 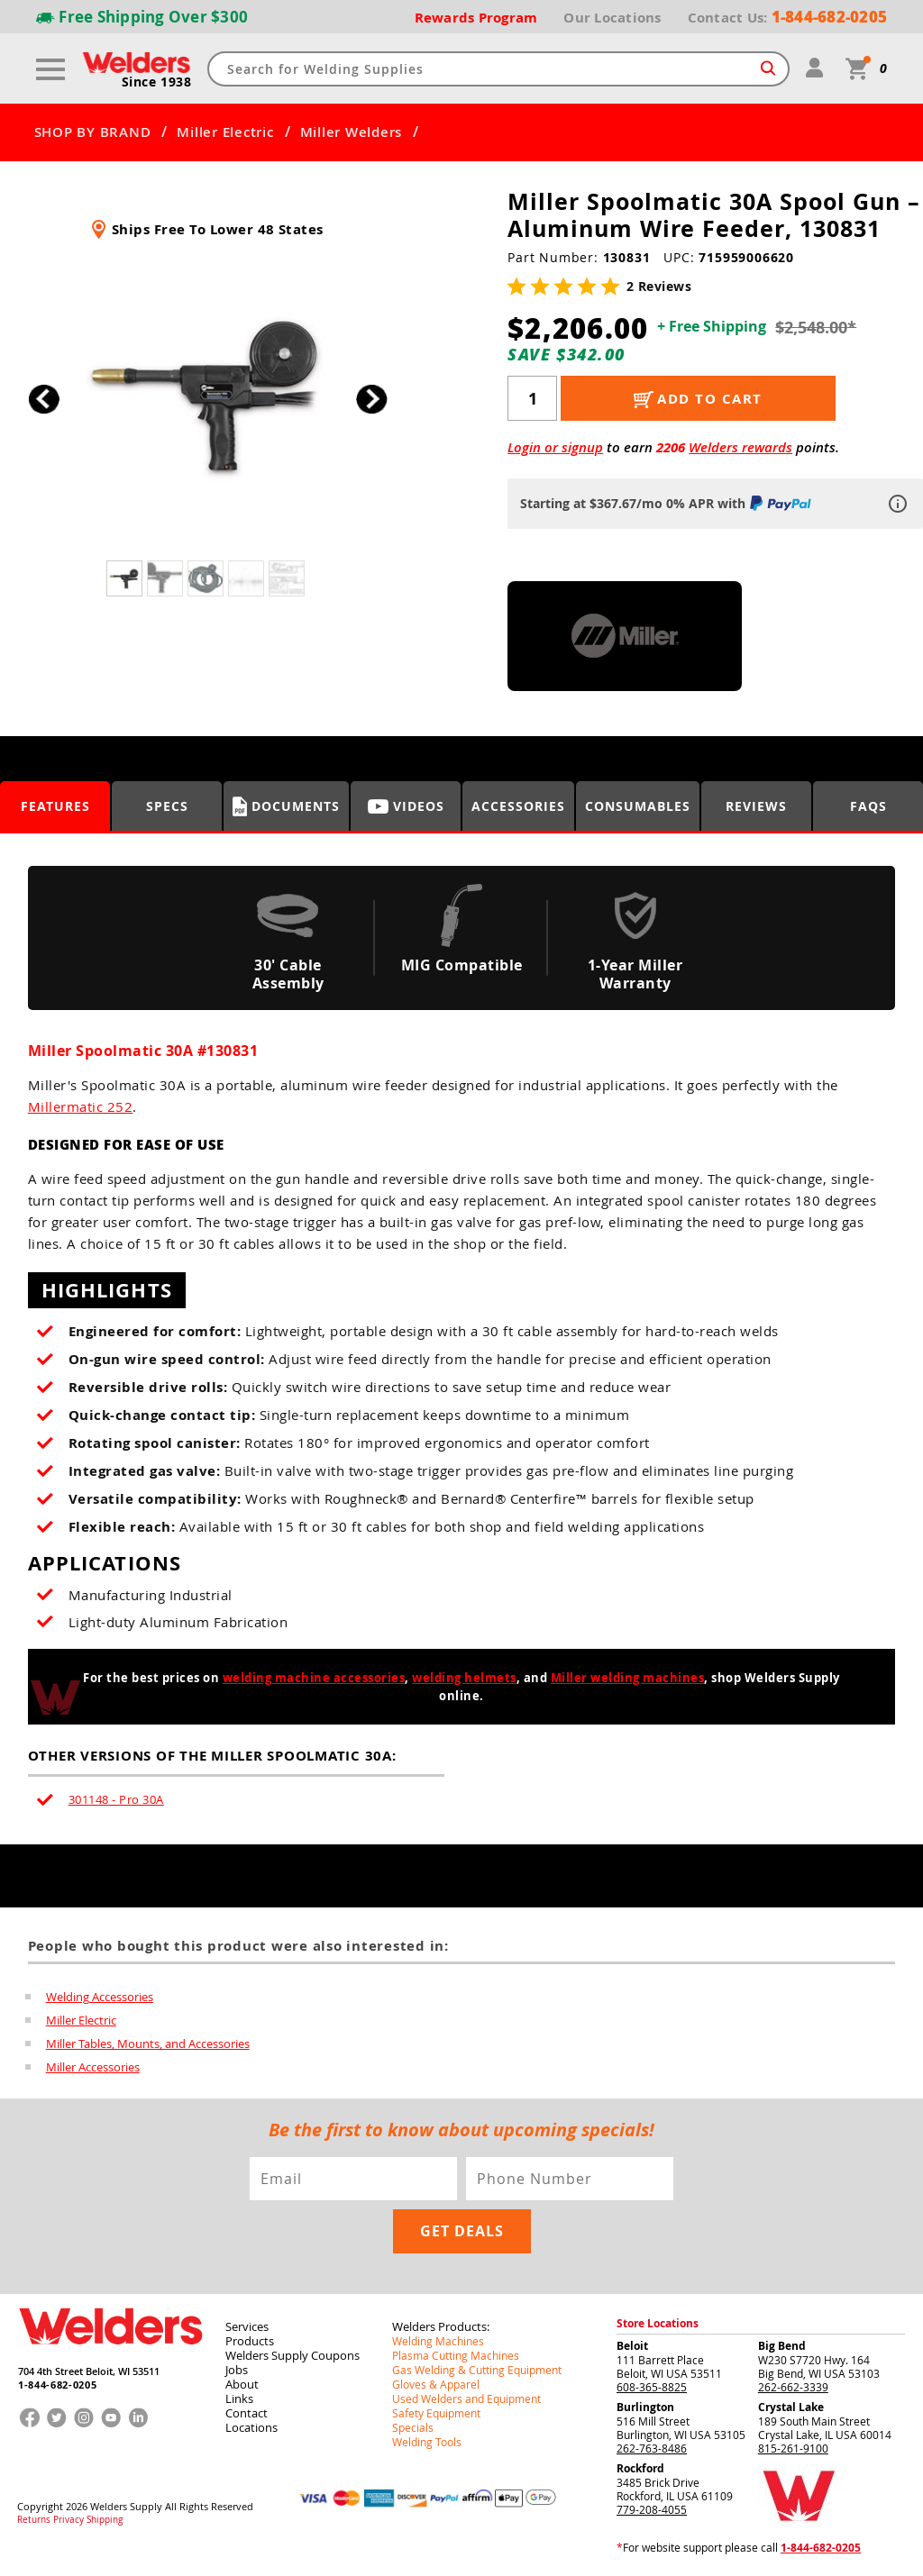 What do you see at coordinates (628, 1678) in the screenshot?
I see `Miller welding machines` at bounding box center [628, 1678].